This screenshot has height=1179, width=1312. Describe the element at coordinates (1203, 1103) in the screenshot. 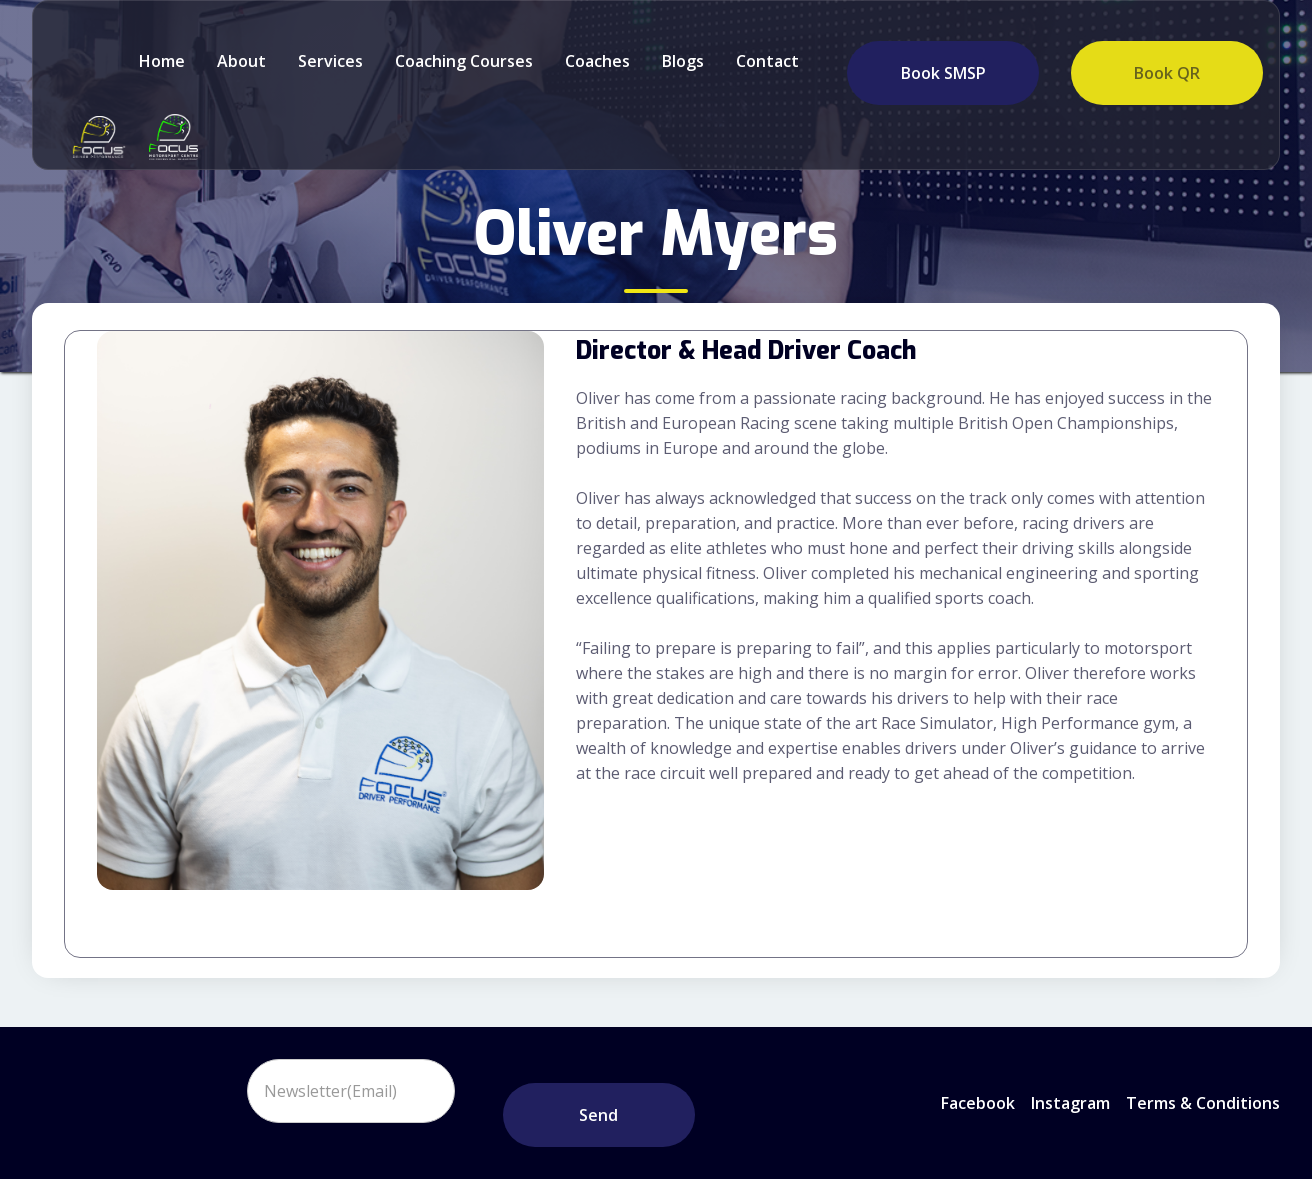

I see `Terms & Conditions` at that location.